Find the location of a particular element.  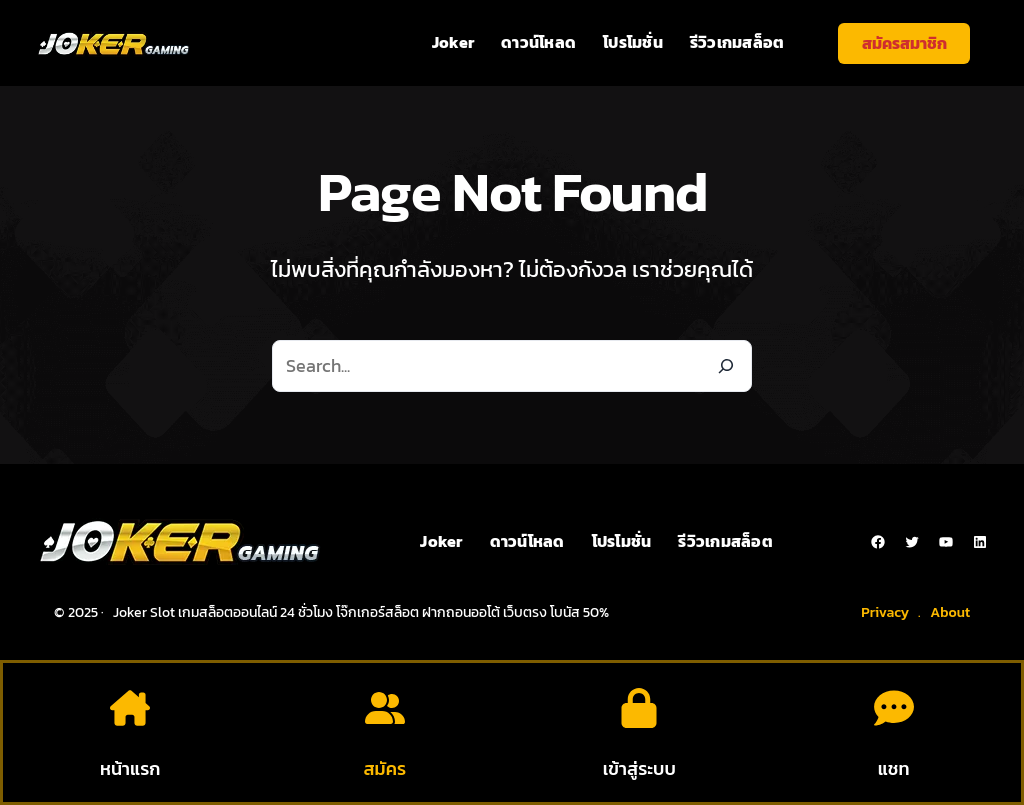

[house-chimney] is located at coordinates (130, 708).